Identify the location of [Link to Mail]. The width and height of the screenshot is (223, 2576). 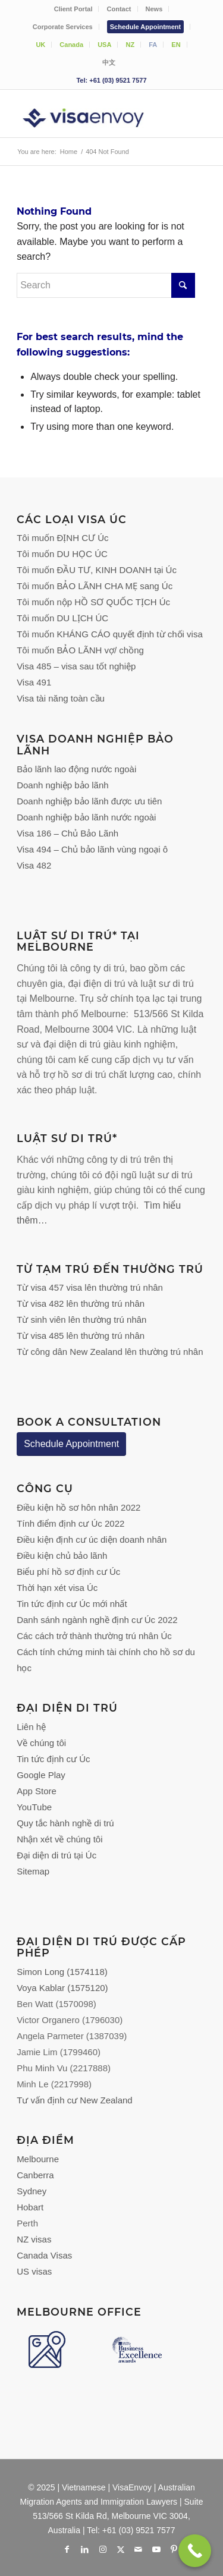
(138, 2549).